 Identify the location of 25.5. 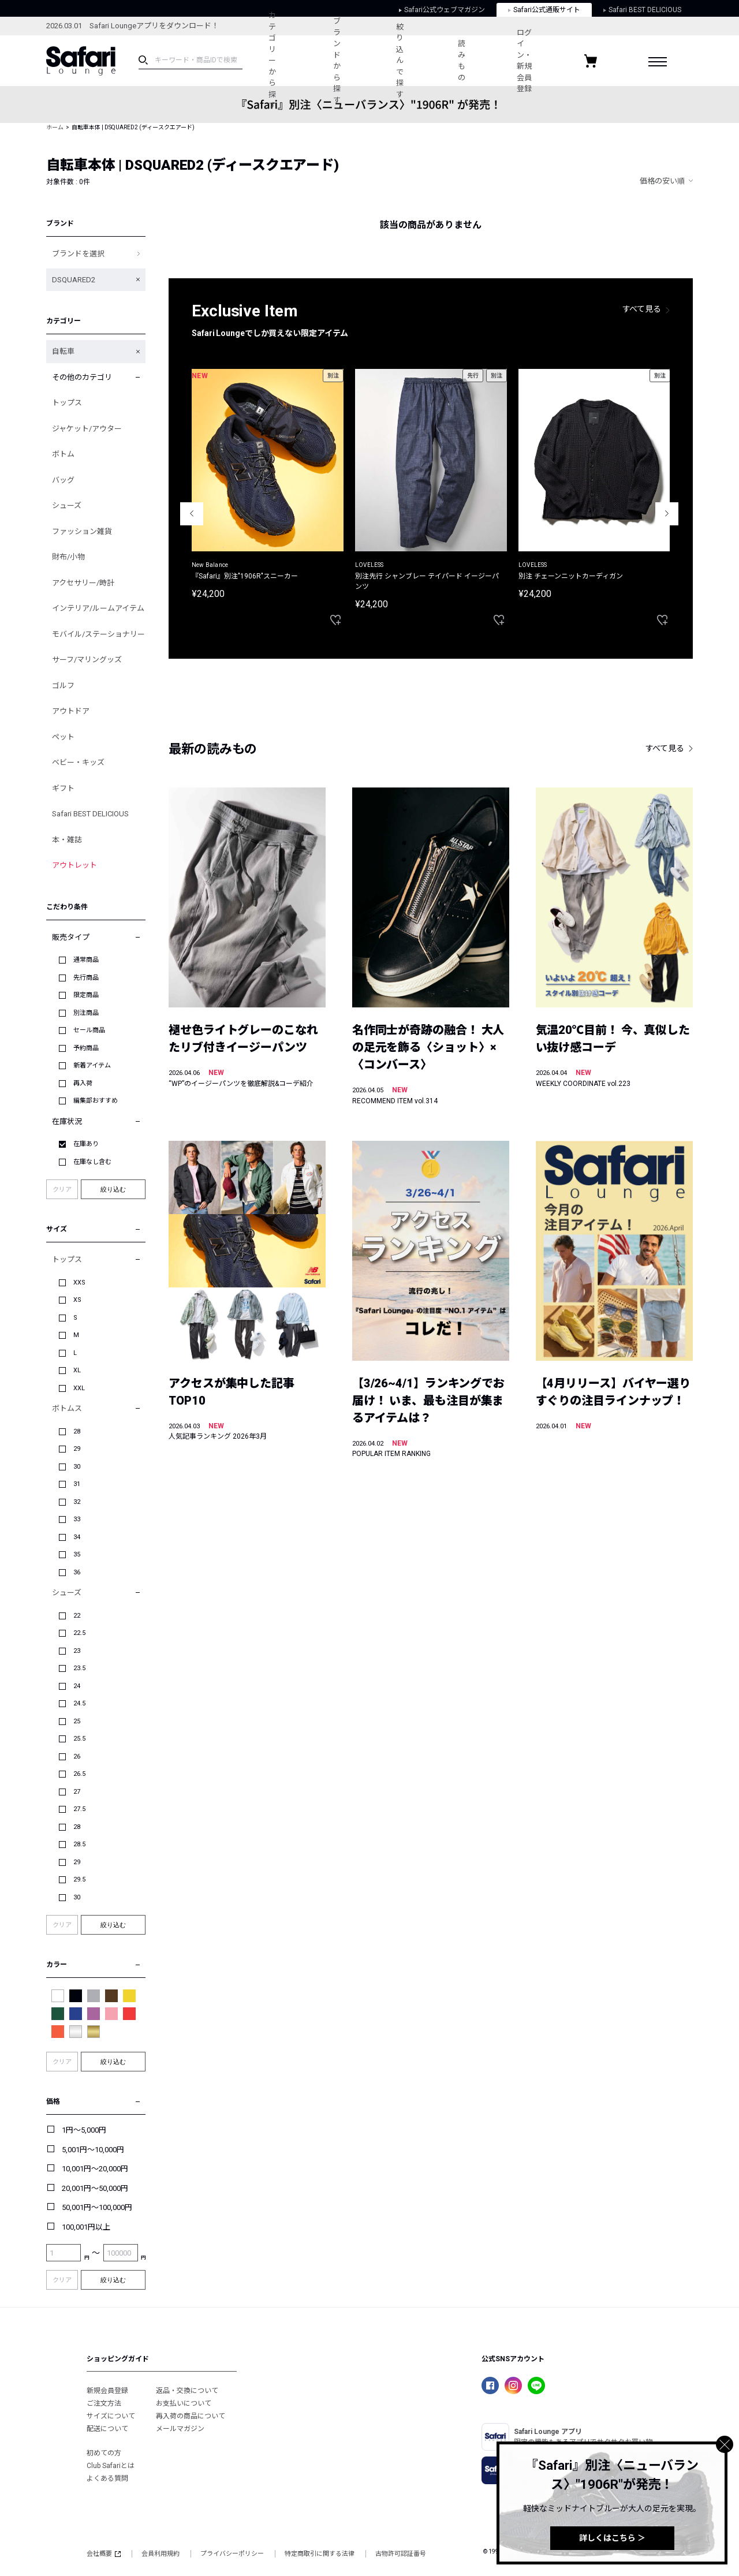
(79, 1738).